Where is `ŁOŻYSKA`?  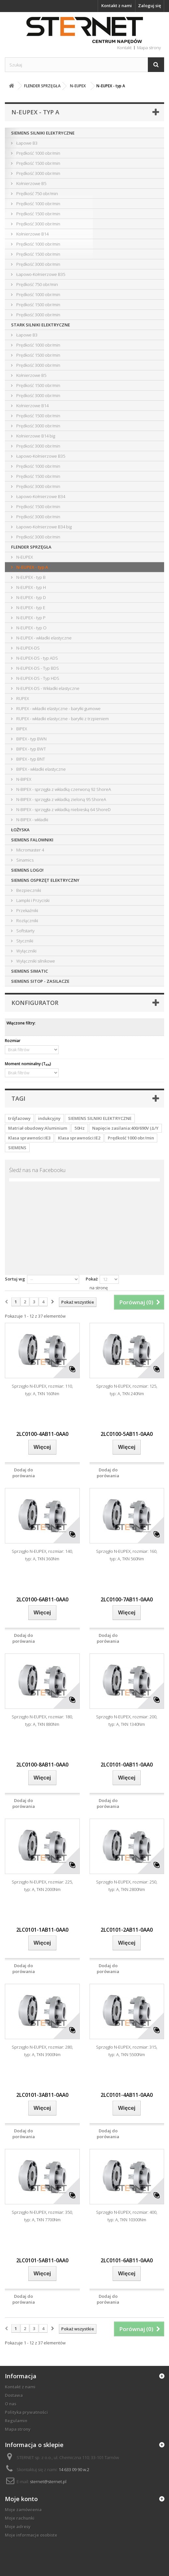
ŁOŻYSKA is located at coordinates (20, 830).